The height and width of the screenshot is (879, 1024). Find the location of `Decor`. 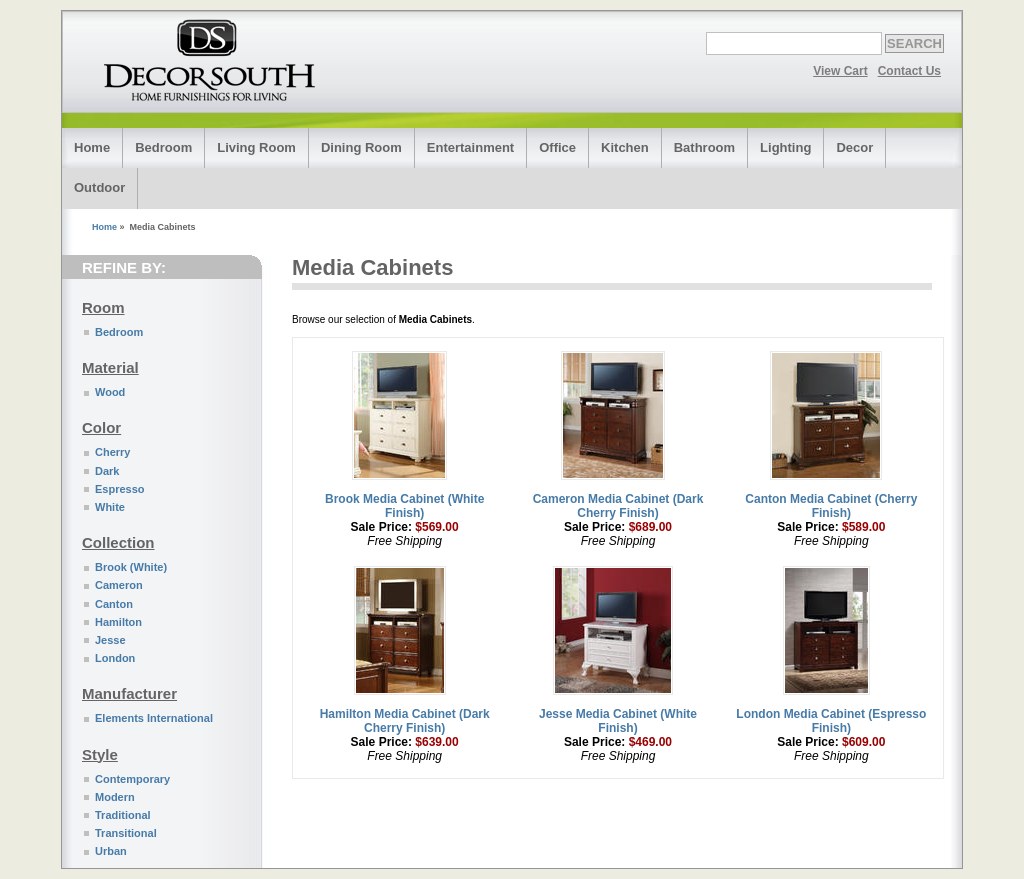

Decor is located at coordinates (854, 147).